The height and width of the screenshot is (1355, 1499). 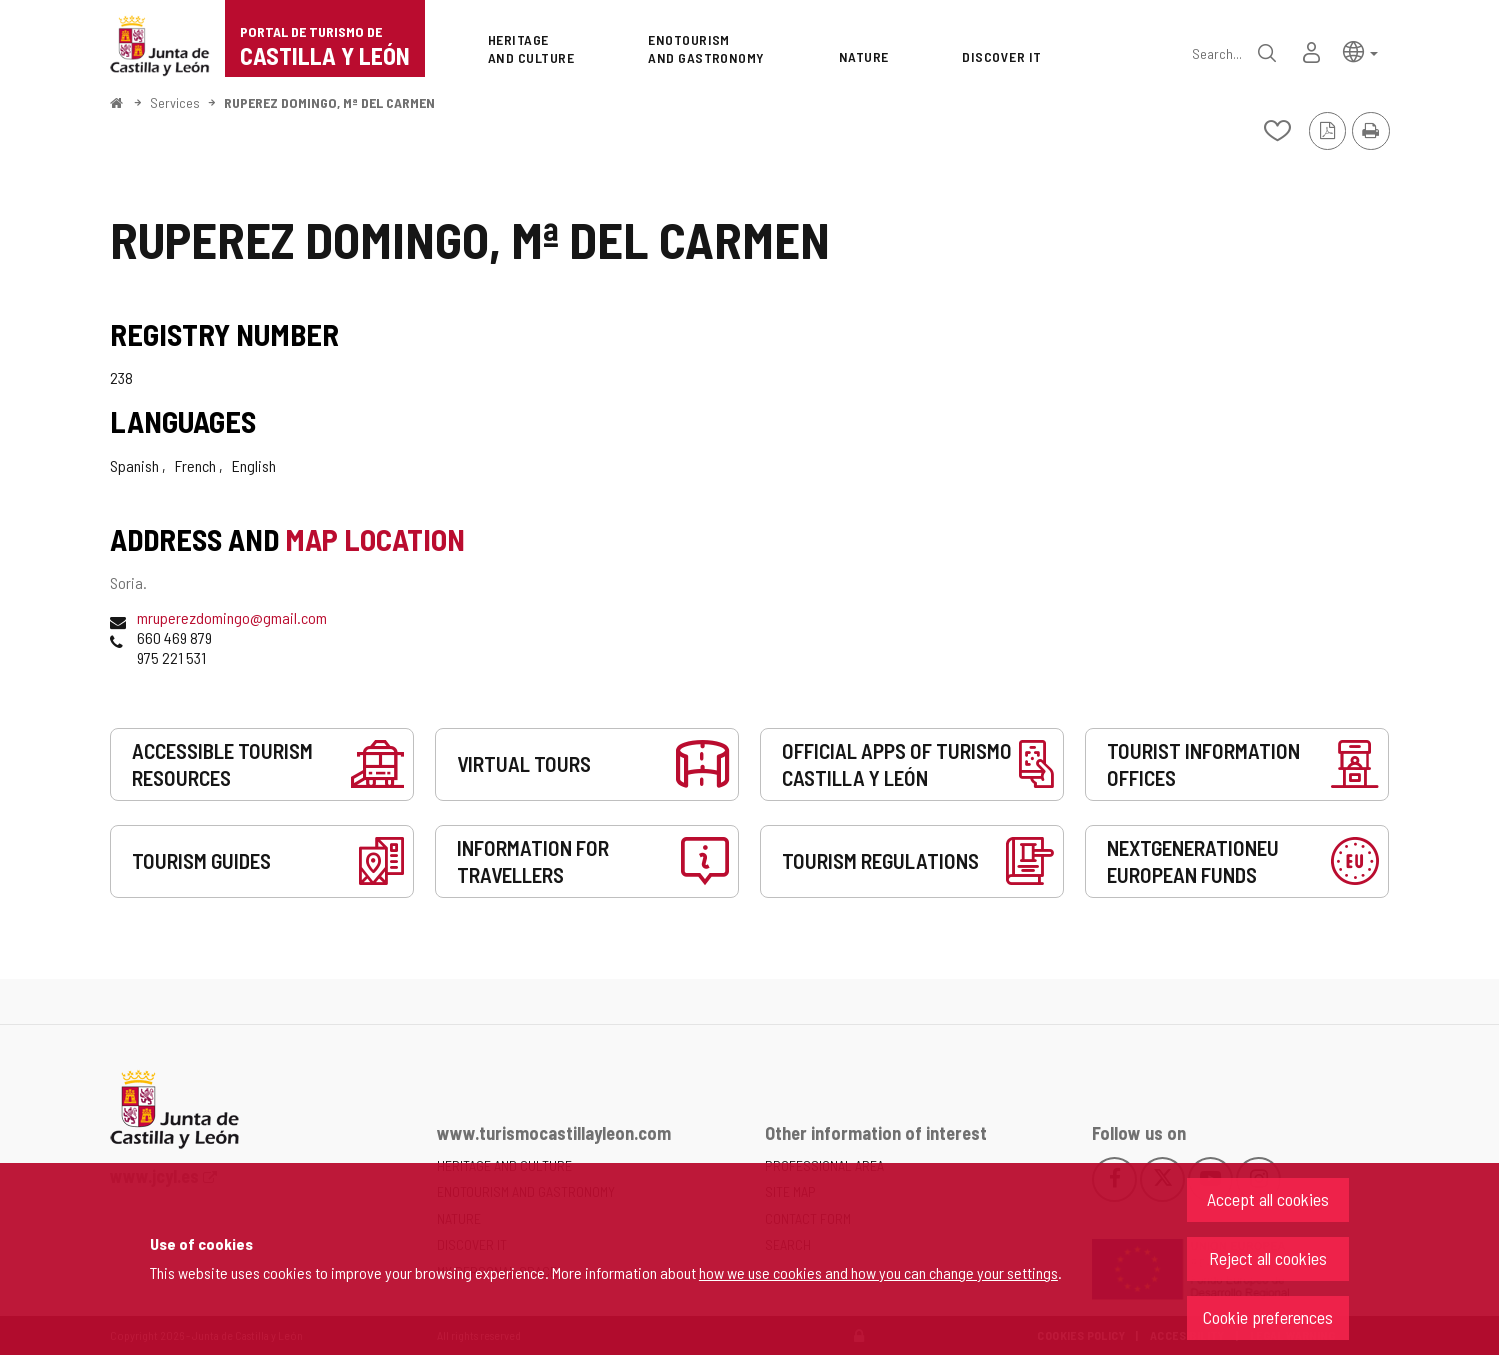 I want to click on how we use cookies and how you can change your settings, so click(x=878, y=1272).